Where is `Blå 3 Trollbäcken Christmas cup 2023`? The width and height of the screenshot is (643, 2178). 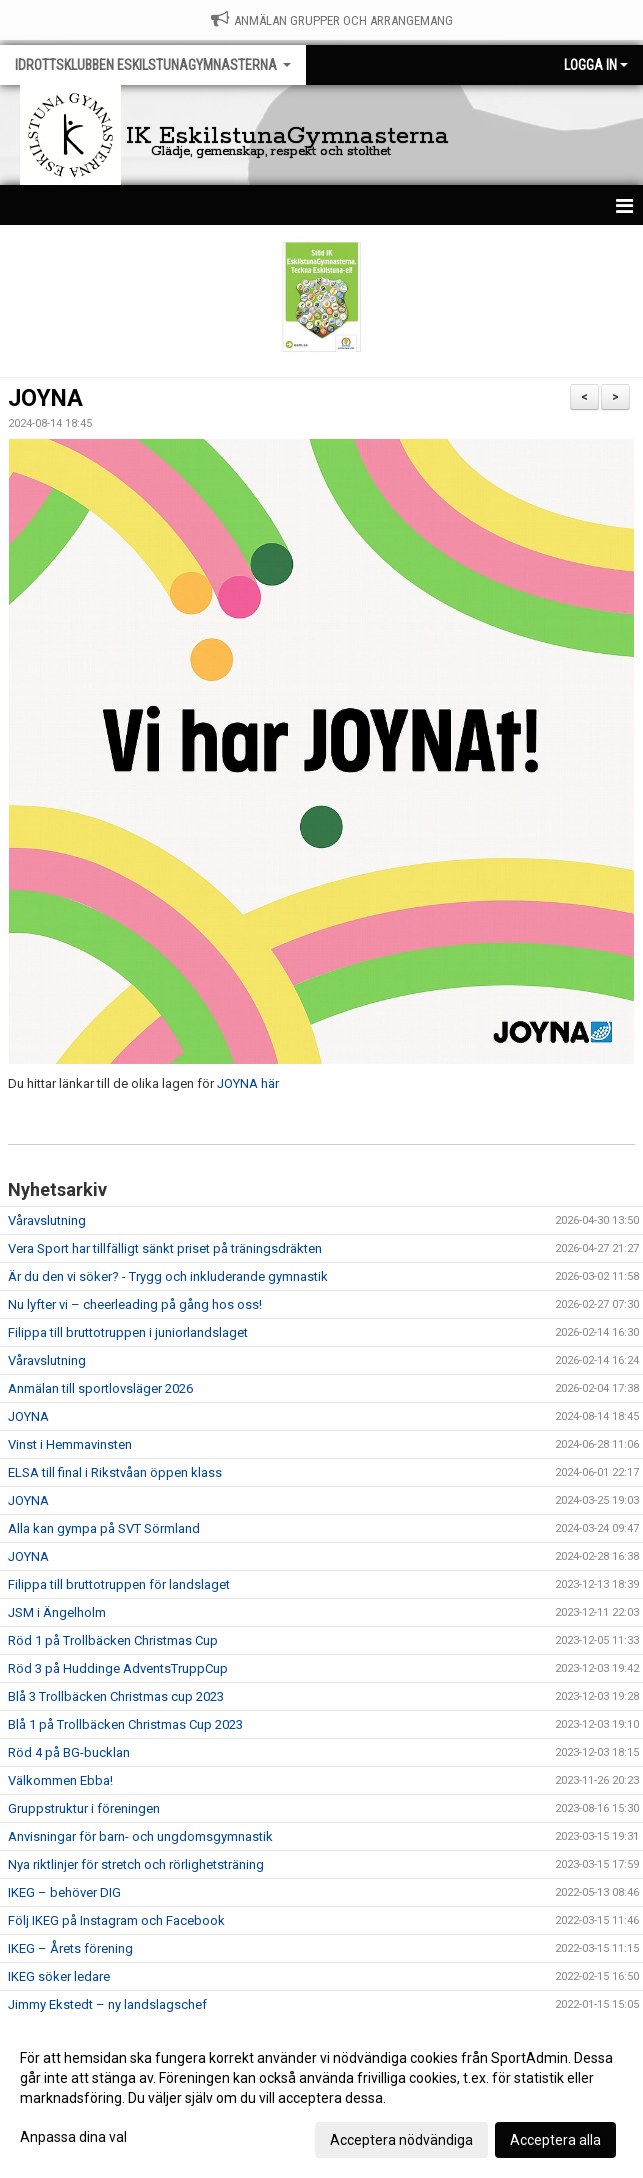 Blå 3 Trollbäcken Christmas cup 2023 is located at coordinates (116, 1696).